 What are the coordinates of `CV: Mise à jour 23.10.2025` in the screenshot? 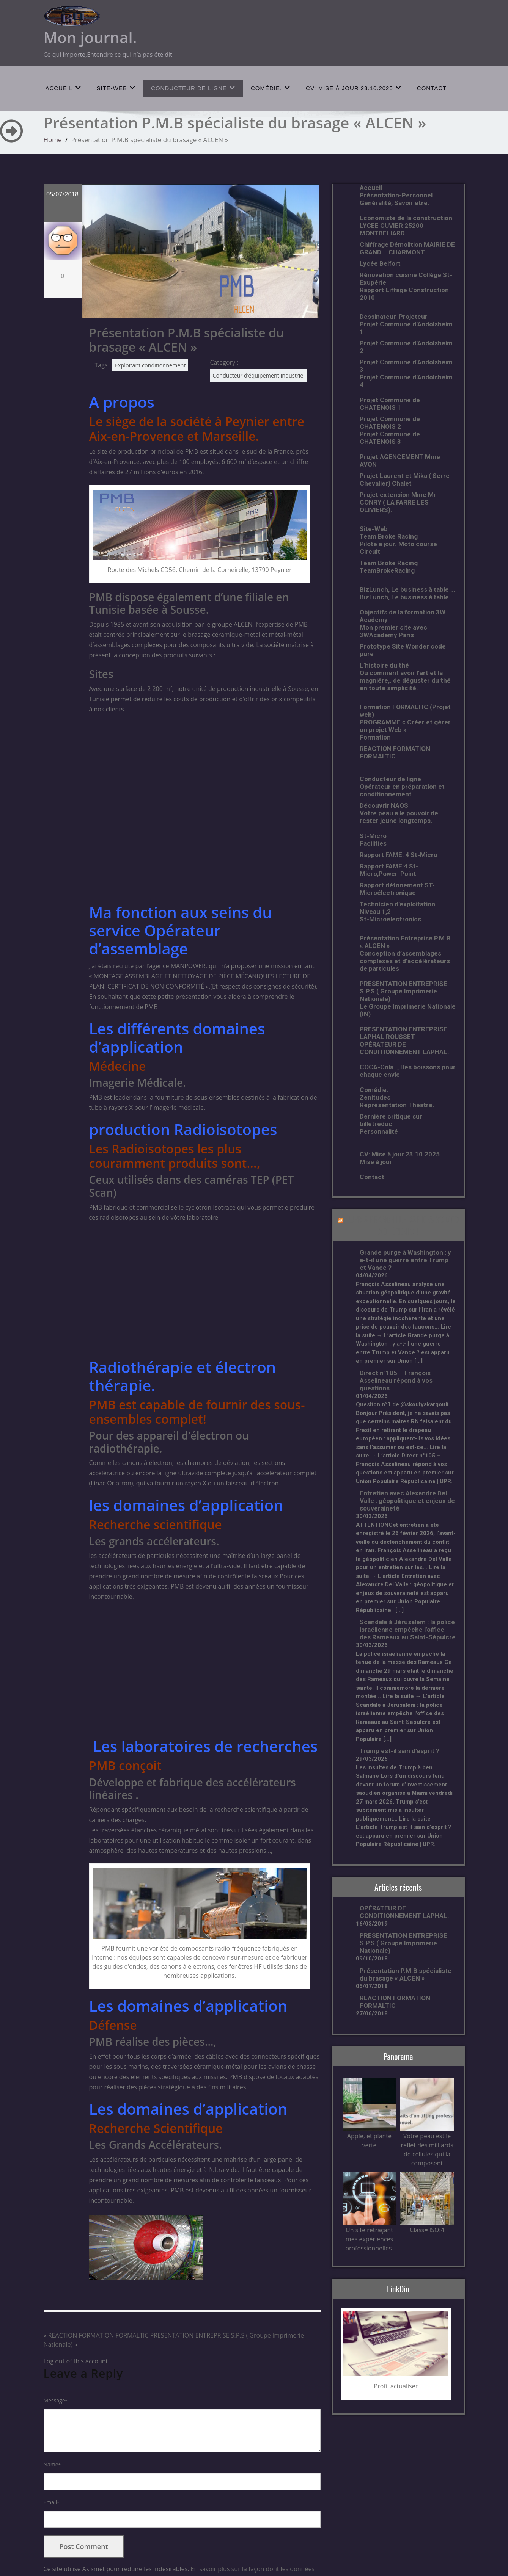 It's located at (354, 87).